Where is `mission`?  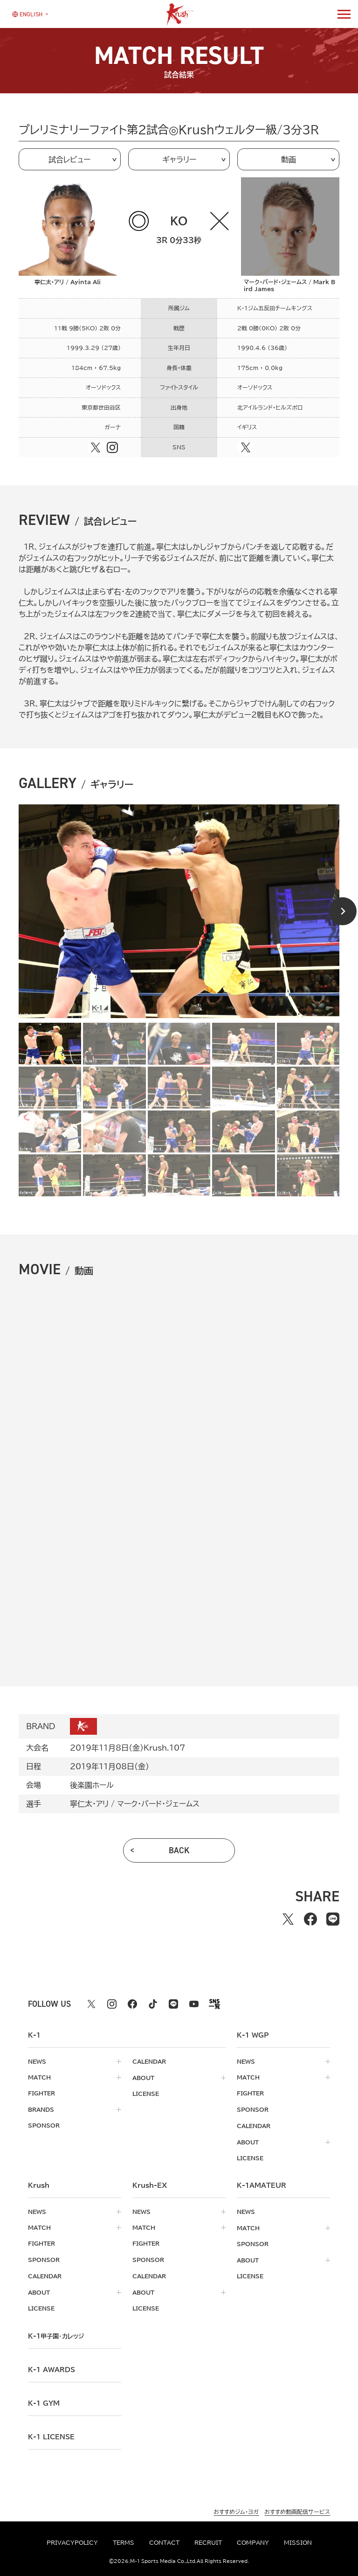 mission is located at coordinates (298, 2542).